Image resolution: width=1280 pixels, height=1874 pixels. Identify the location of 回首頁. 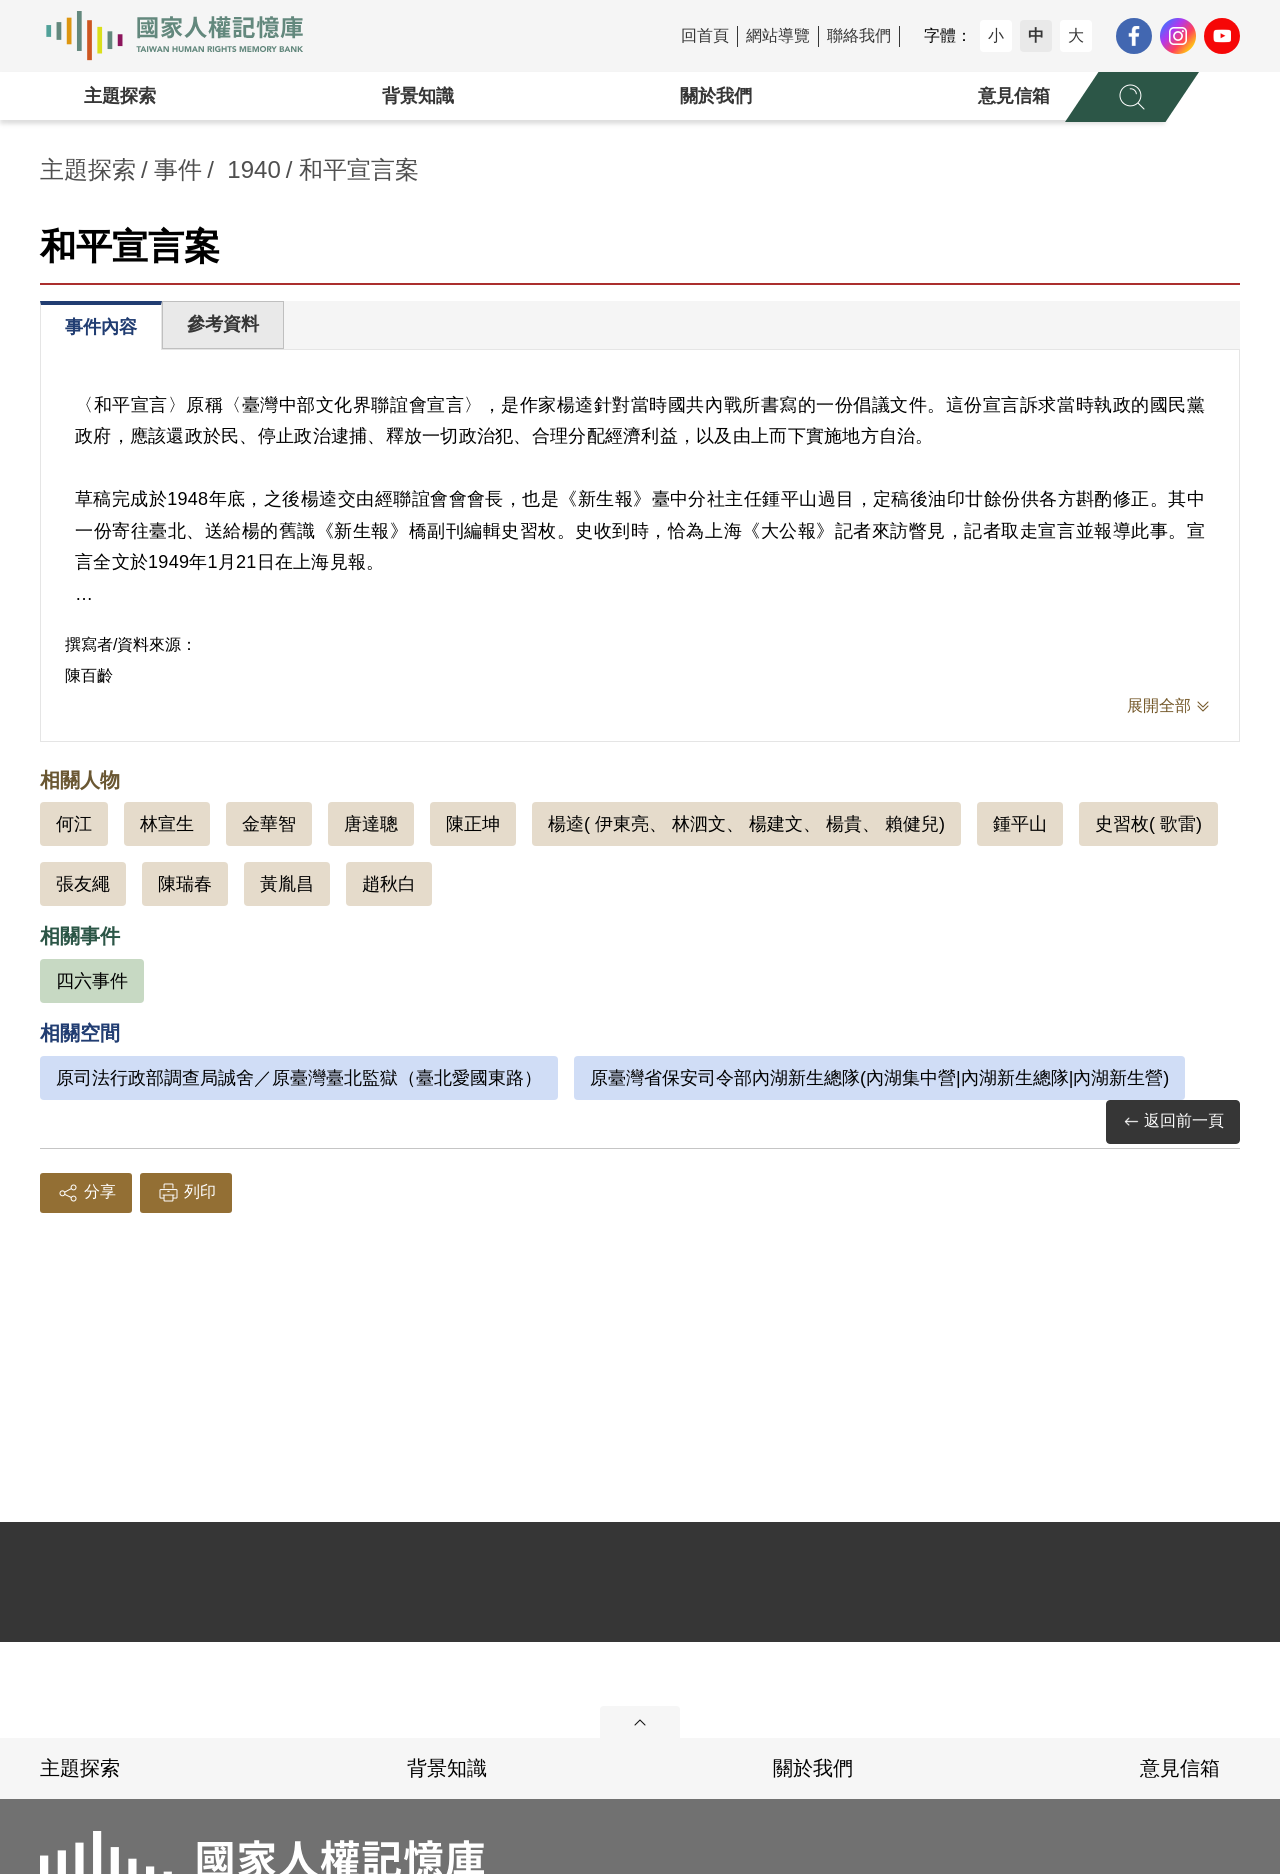
(705, 35).